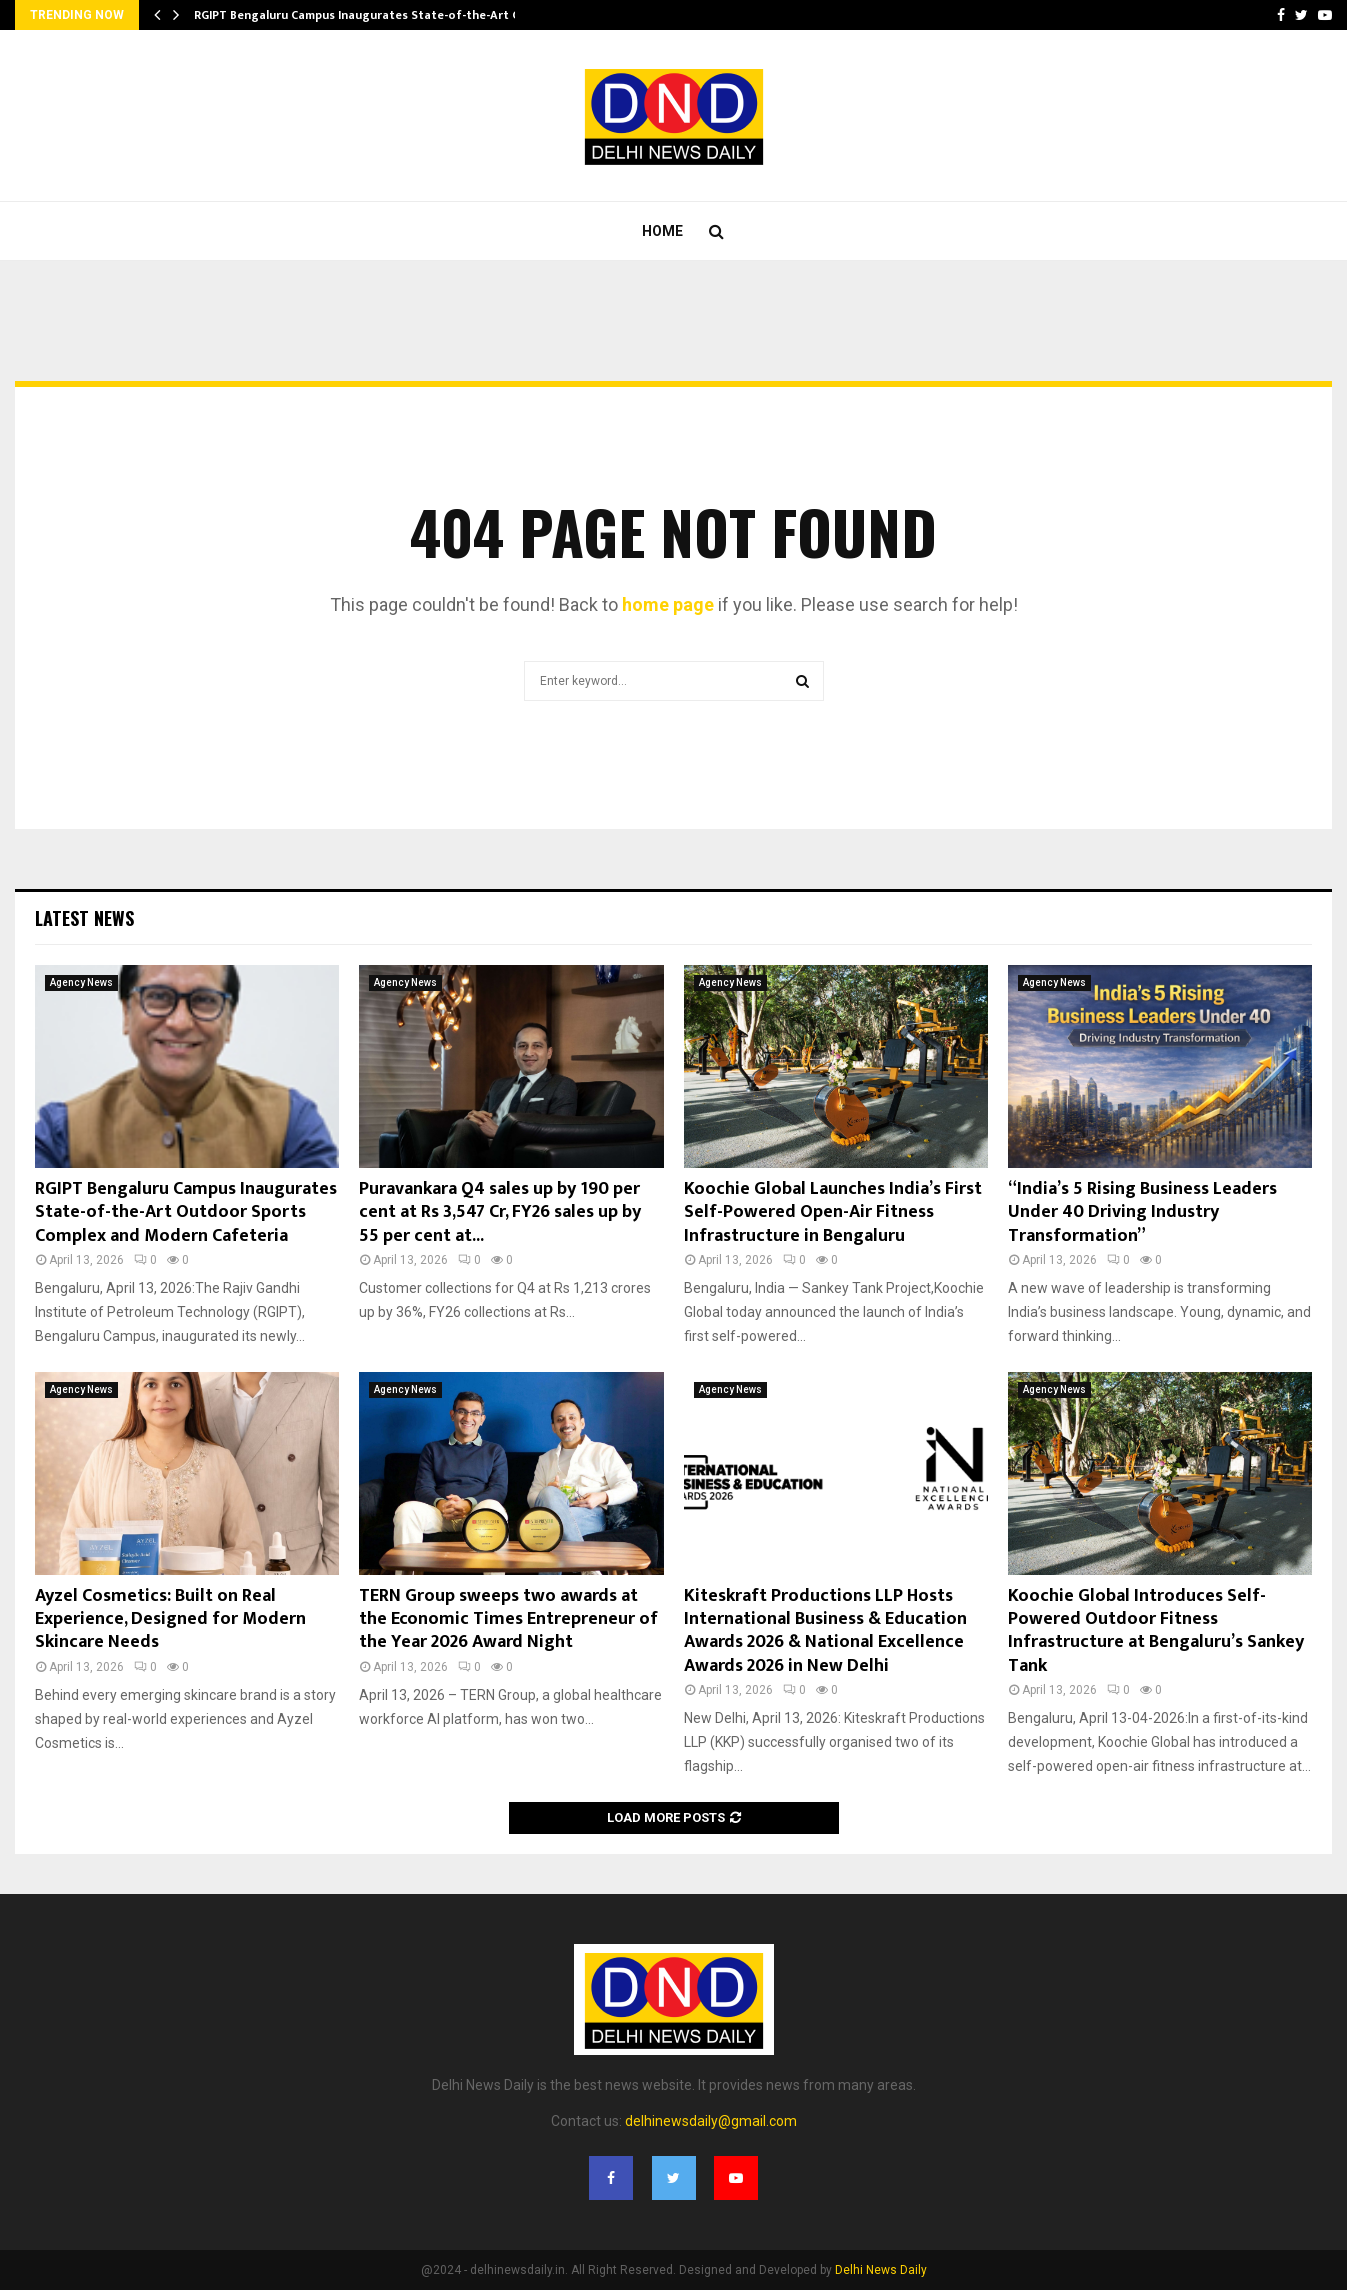 The height and width of the screenshot is (2290, 1347). What do you see at coordinates (1142, 1212) in the screenshot?
I see `“India’s 5 Rising Business Leaders Under 40 Driving Industry Transformation”` at bounding box center [1142, 1212].